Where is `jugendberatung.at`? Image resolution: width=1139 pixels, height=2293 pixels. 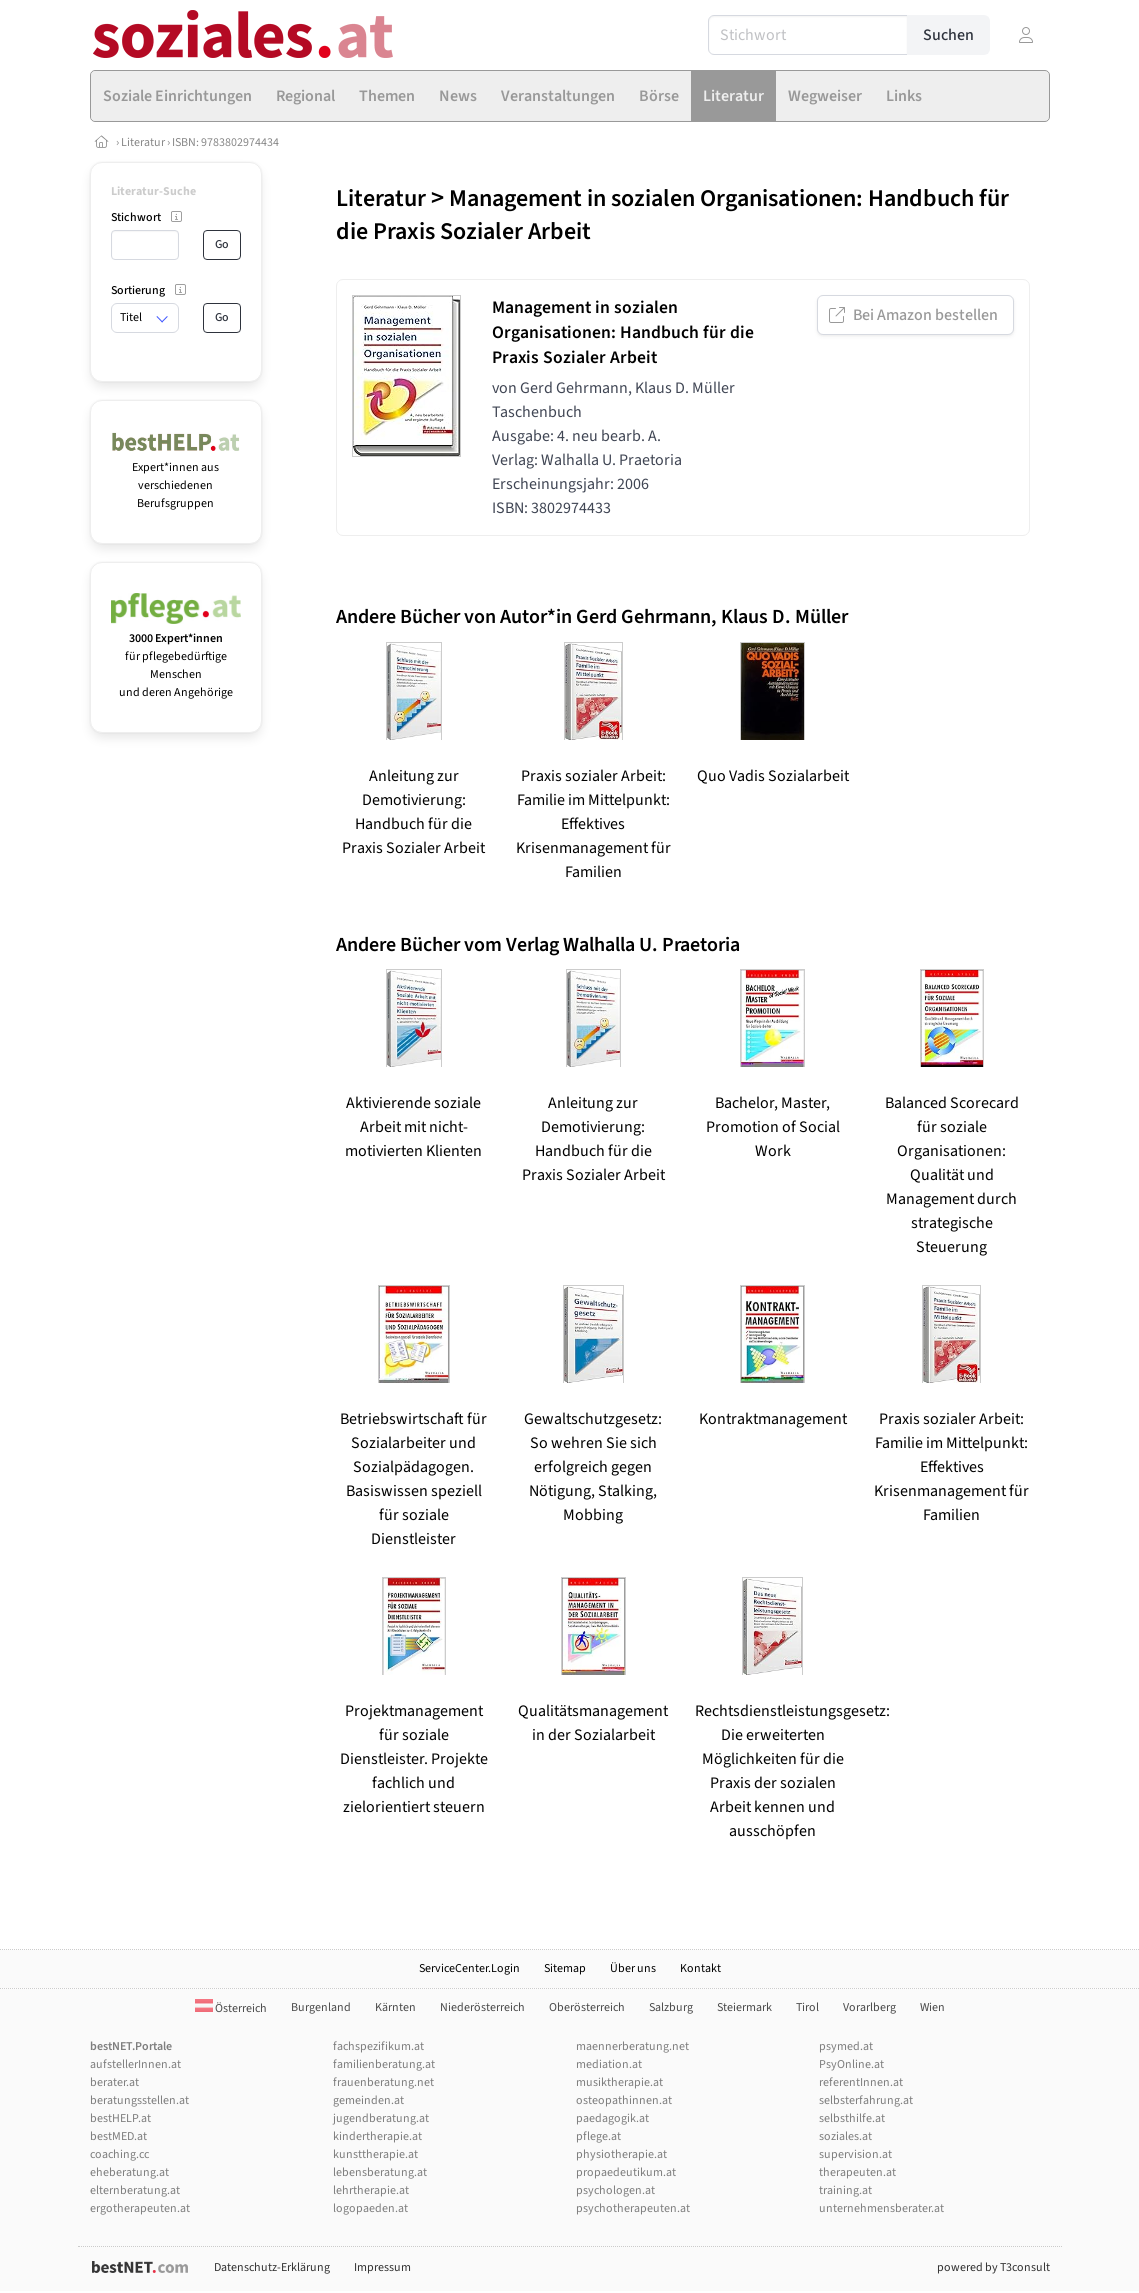
jugendberatung.at is located at coordinates (381, 2118).